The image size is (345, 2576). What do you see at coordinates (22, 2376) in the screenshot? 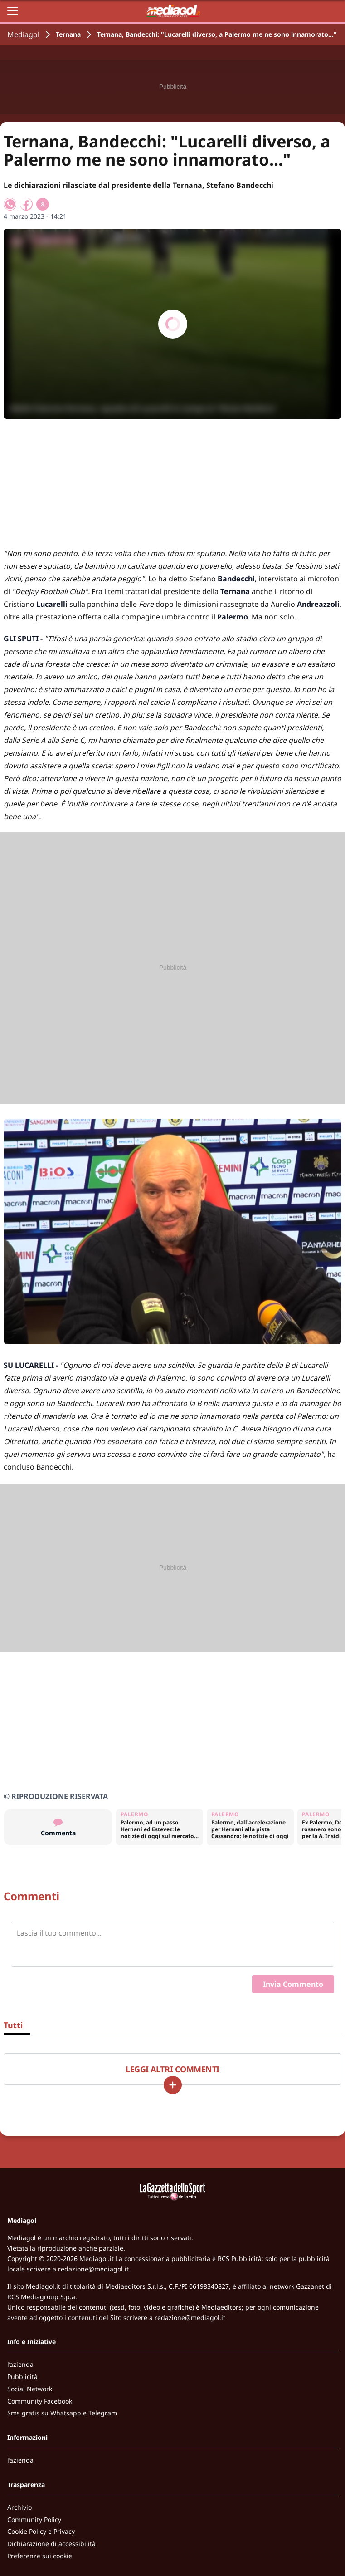
I see `Pubblicità` at bounding box center [22, 2376].